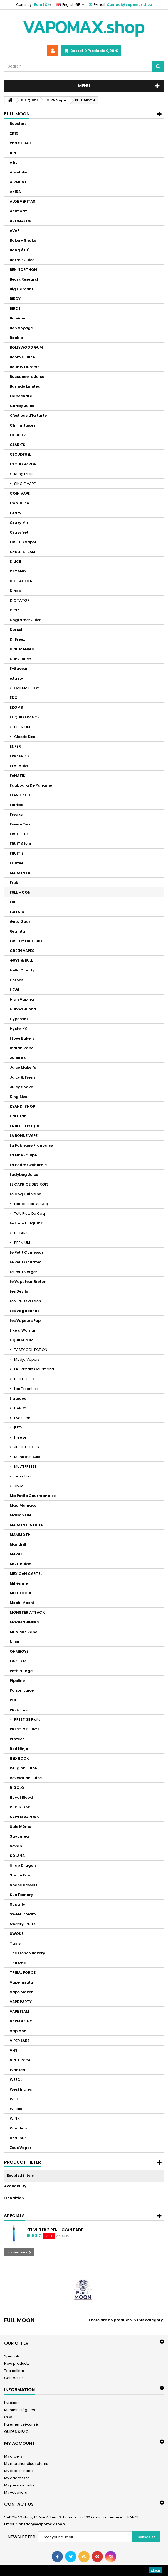 The height and width of the screenshot is (2576, 168). I want to click on SINGLE VAPE, so click(24, 483).